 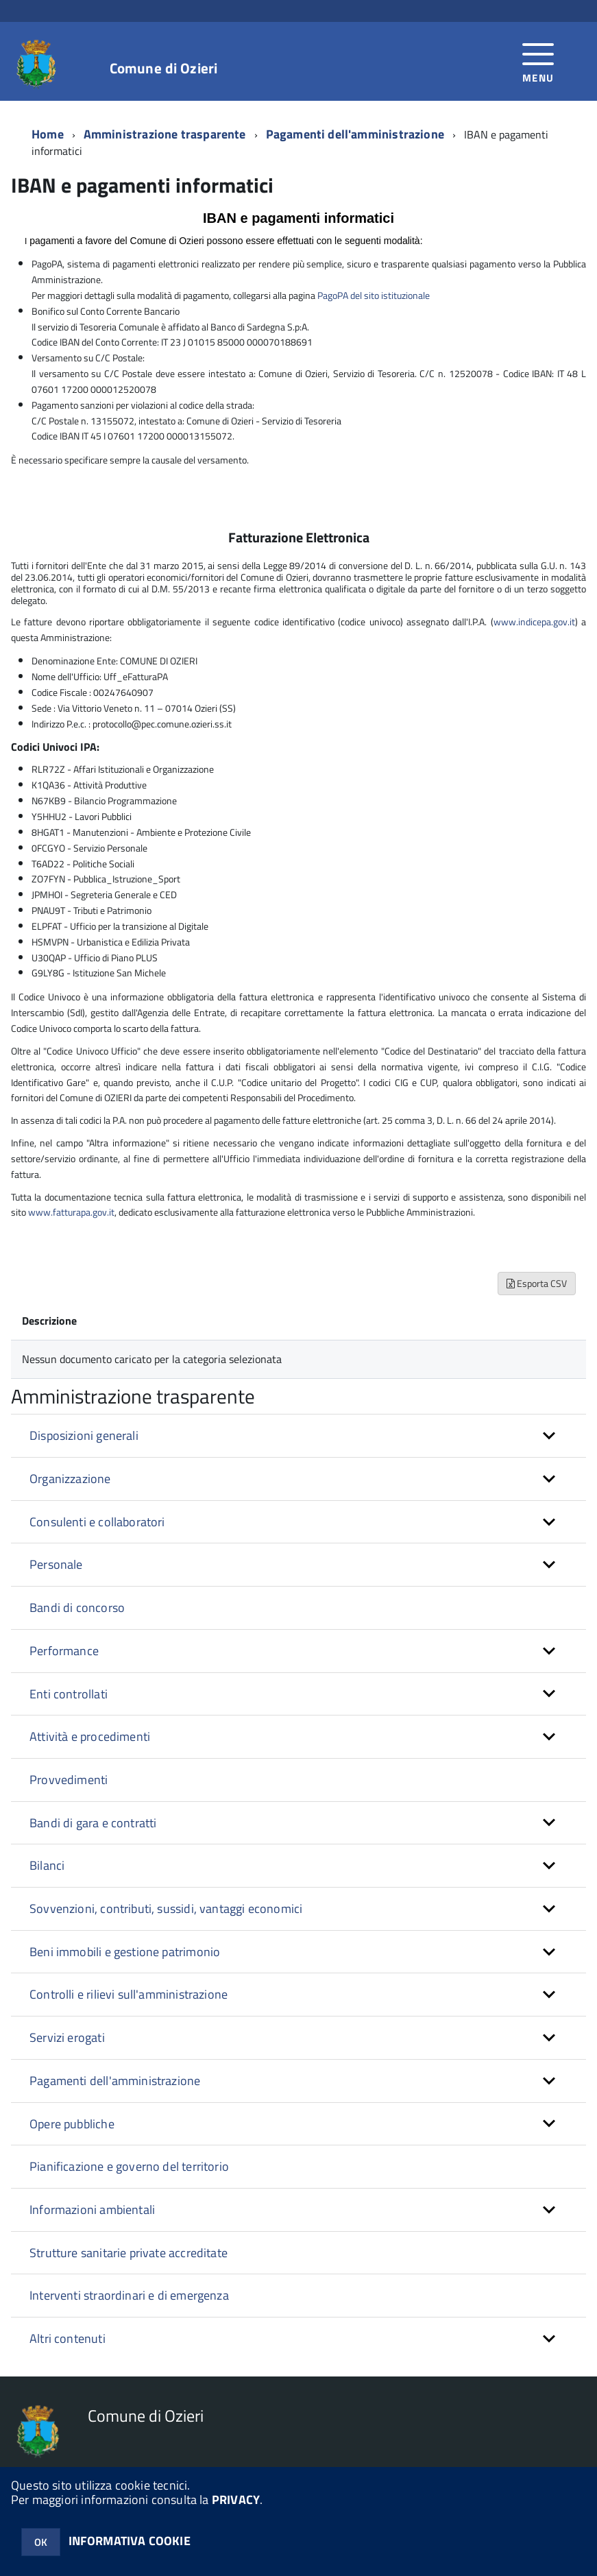 What do you see at coordinates (236, 2499) in the screenshot?
I see `PRIVACY` at bounding box center [236, 2499].